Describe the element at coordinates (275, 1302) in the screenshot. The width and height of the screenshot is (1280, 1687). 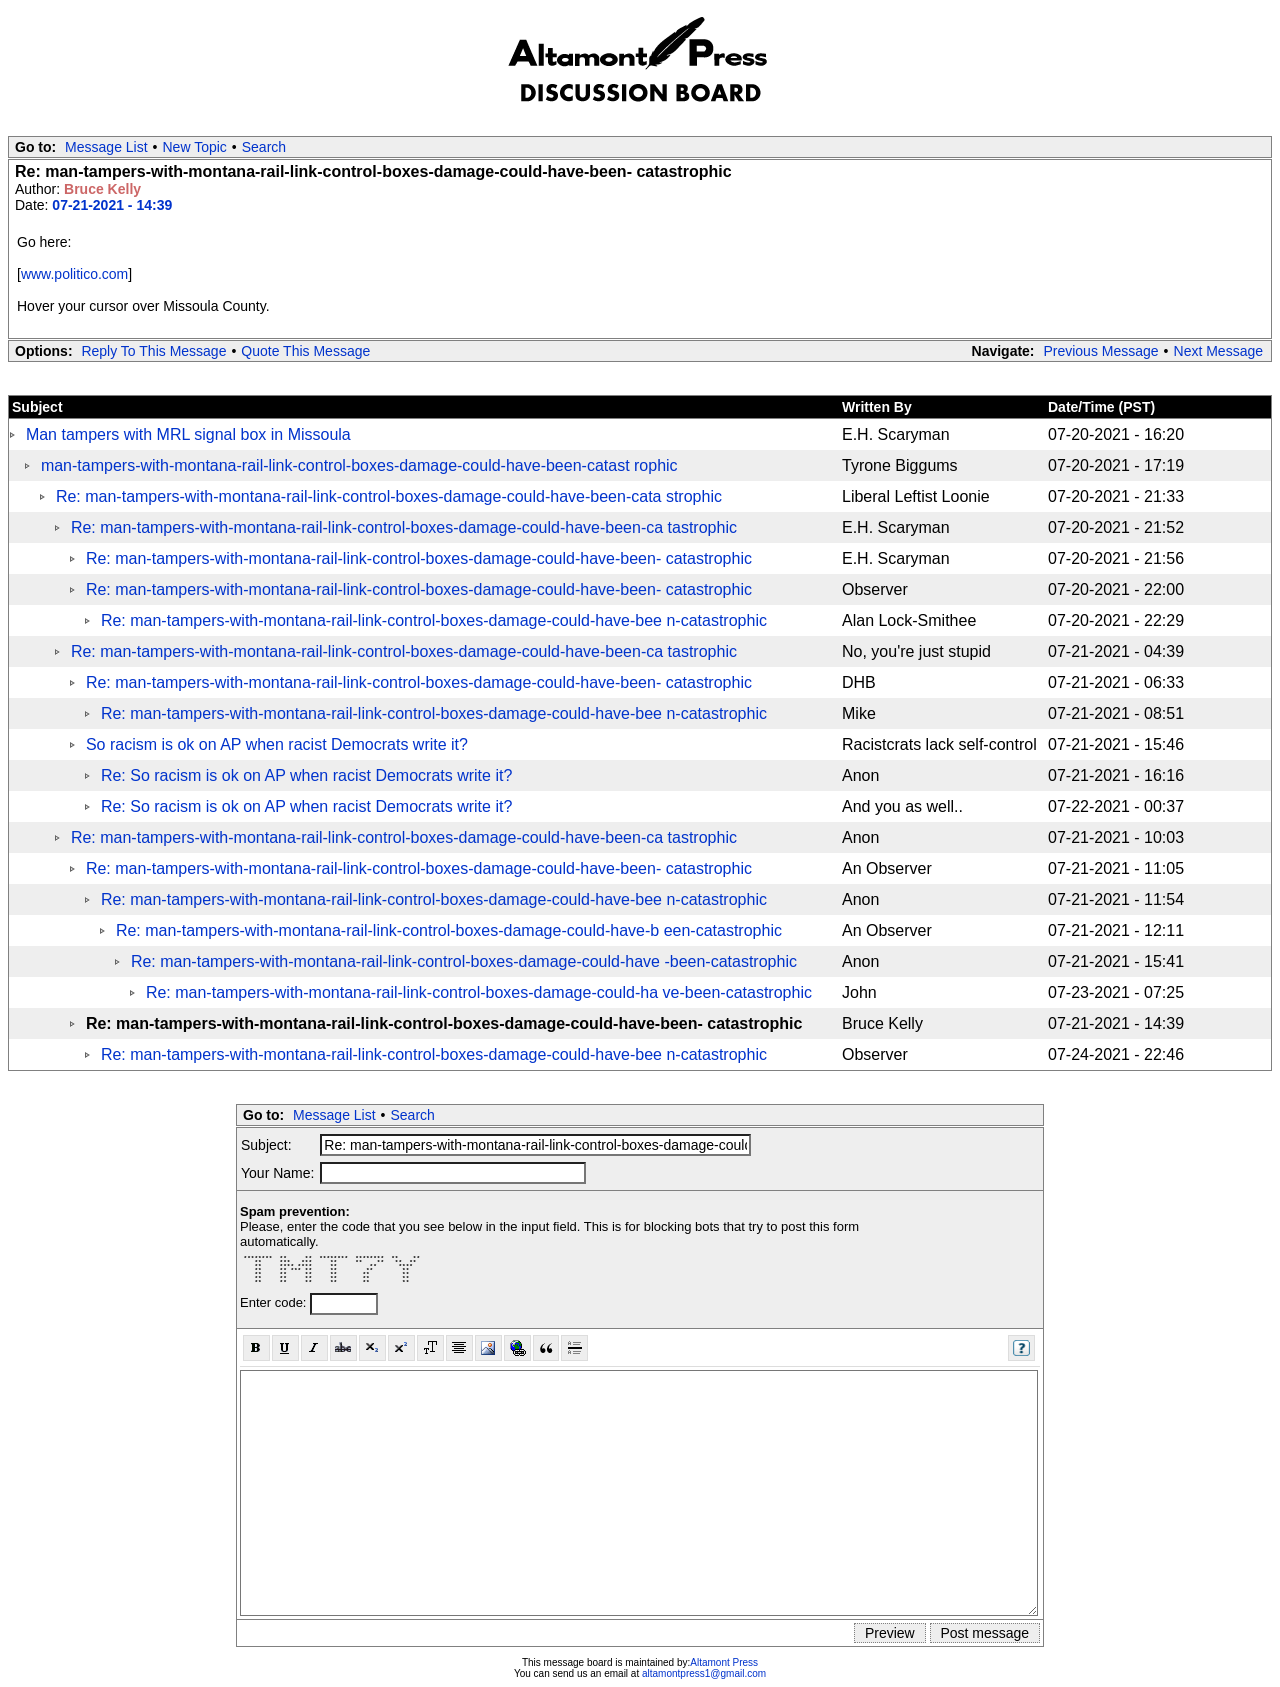
I see `Enter code:` at that location.